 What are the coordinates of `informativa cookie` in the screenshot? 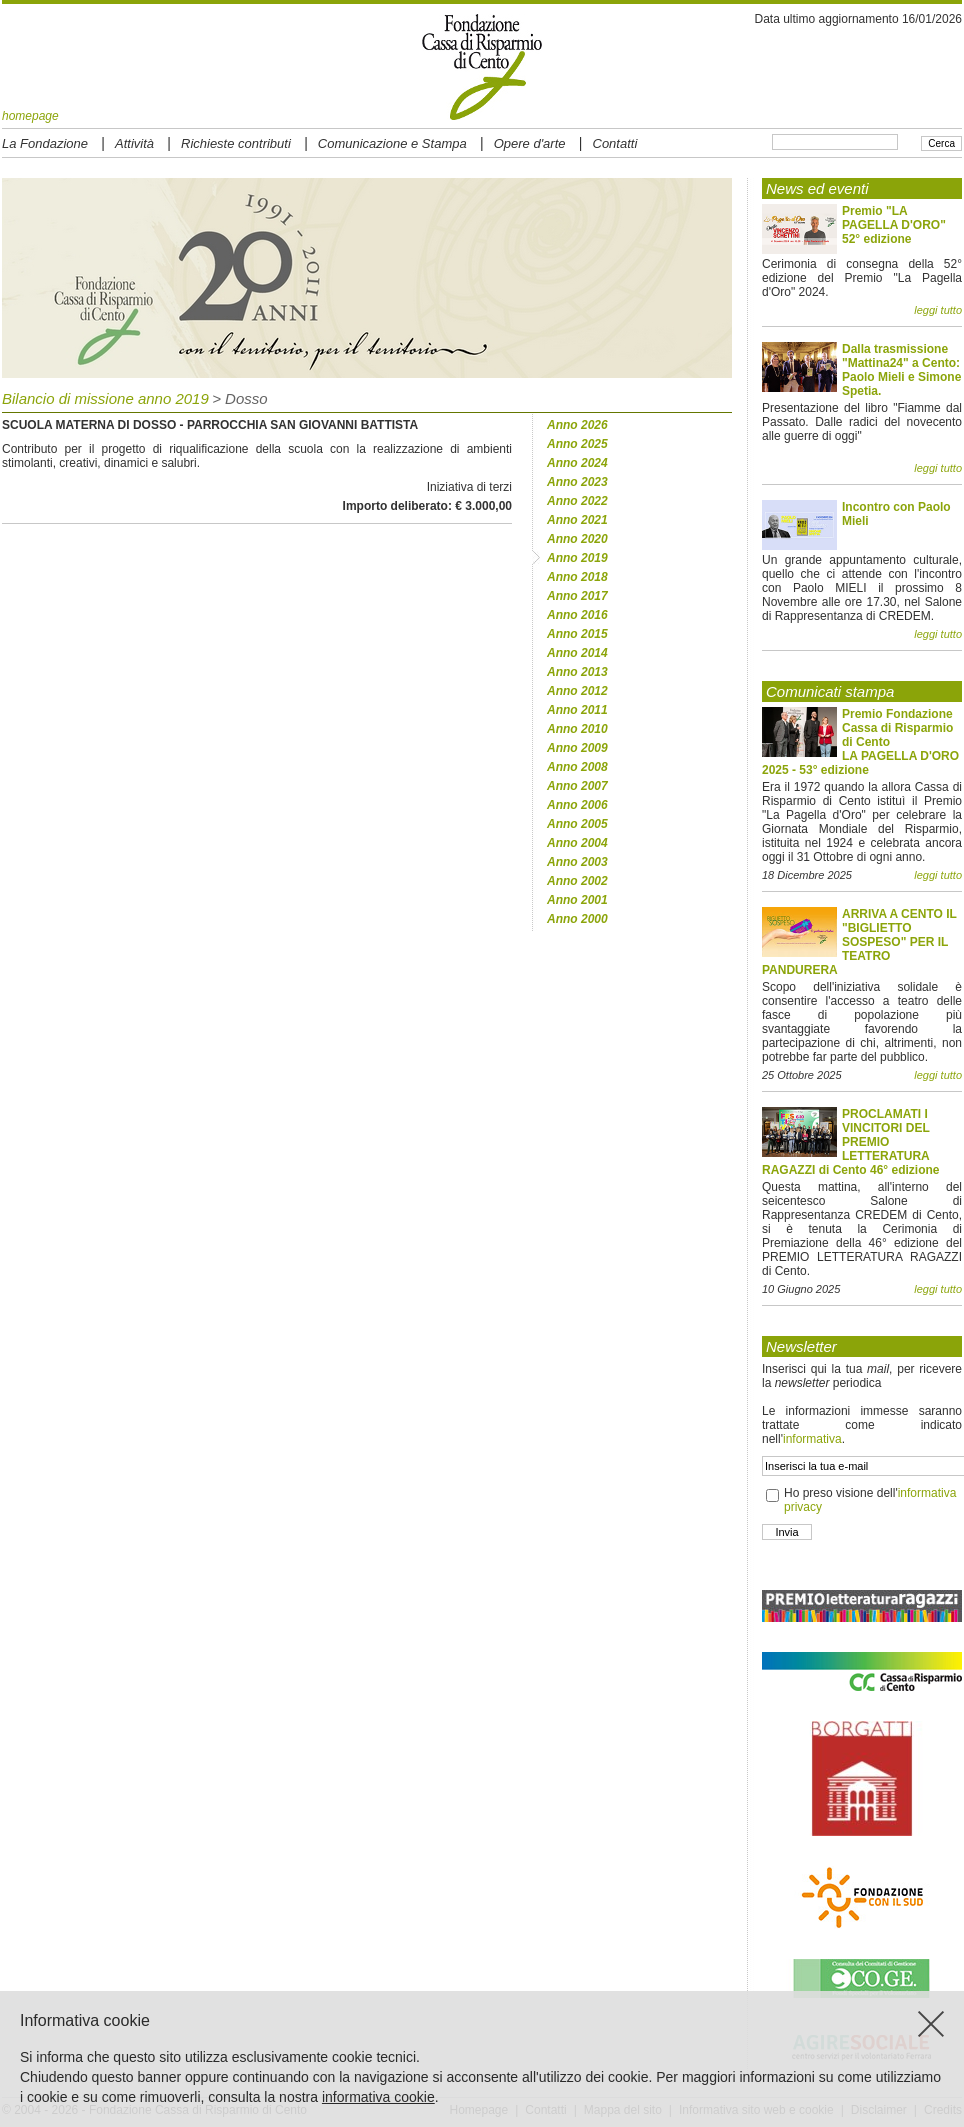 It's located at (378, 2097).